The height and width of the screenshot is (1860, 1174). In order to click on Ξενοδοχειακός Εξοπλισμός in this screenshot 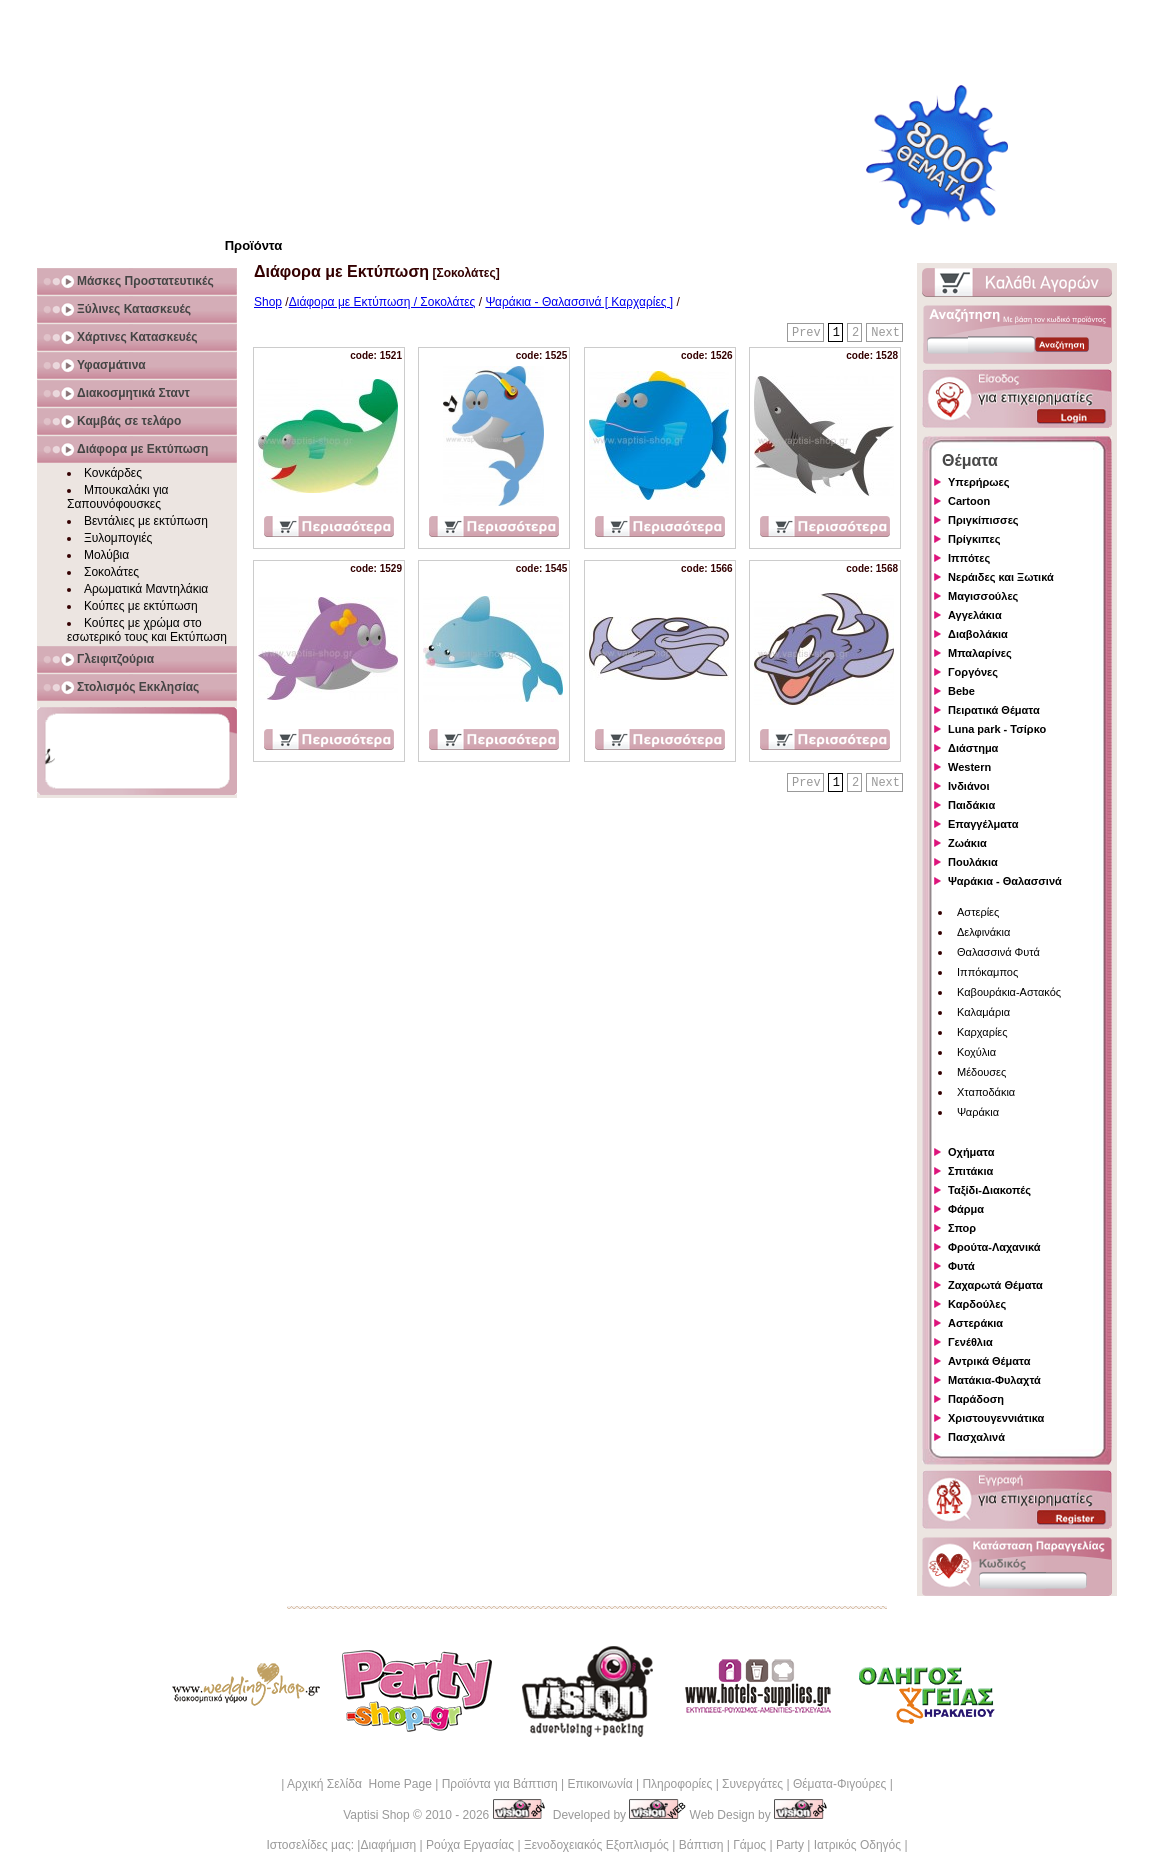, I will do `click(596, 1845)`.